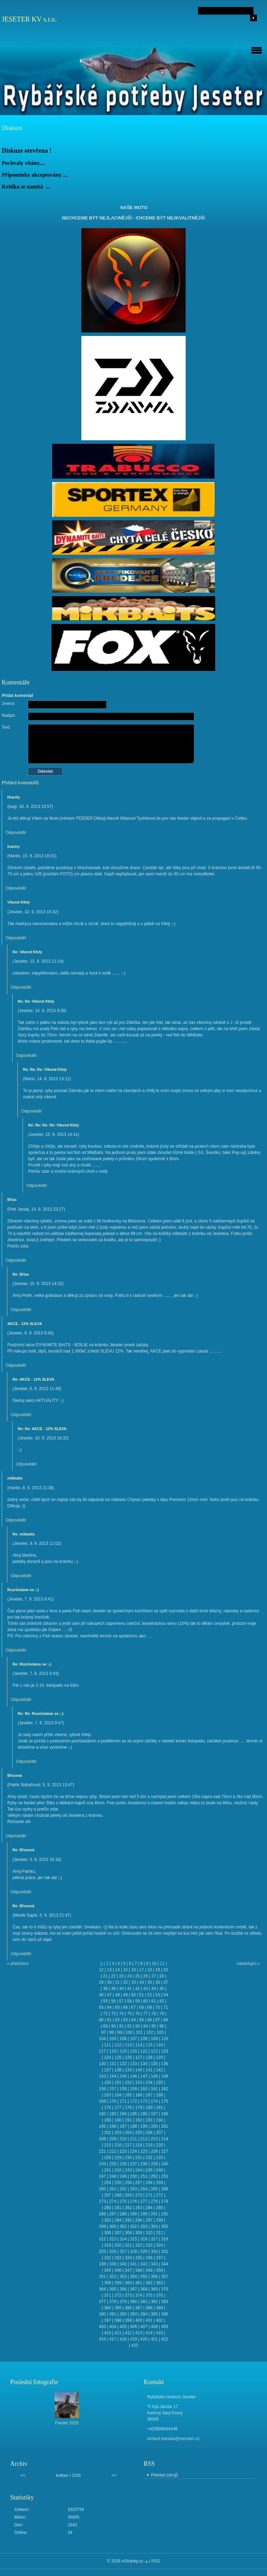 The width and height of the screenshot is (267, 2576). What do you see at coordinates (149, 2307) in the screenshot?
I see `388` at bounding box center [149, 2307].